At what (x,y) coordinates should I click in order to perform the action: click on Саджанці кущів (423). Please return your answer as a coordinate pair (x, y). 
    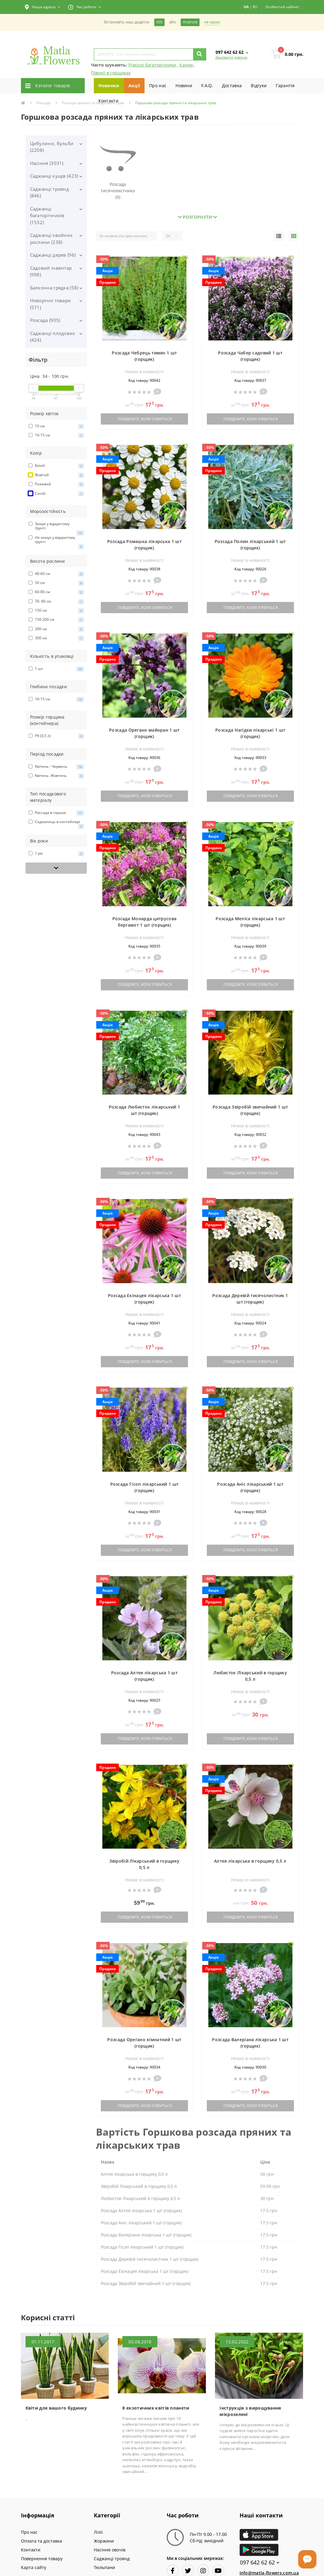
    Looking at the image, I should click on (54, 176).